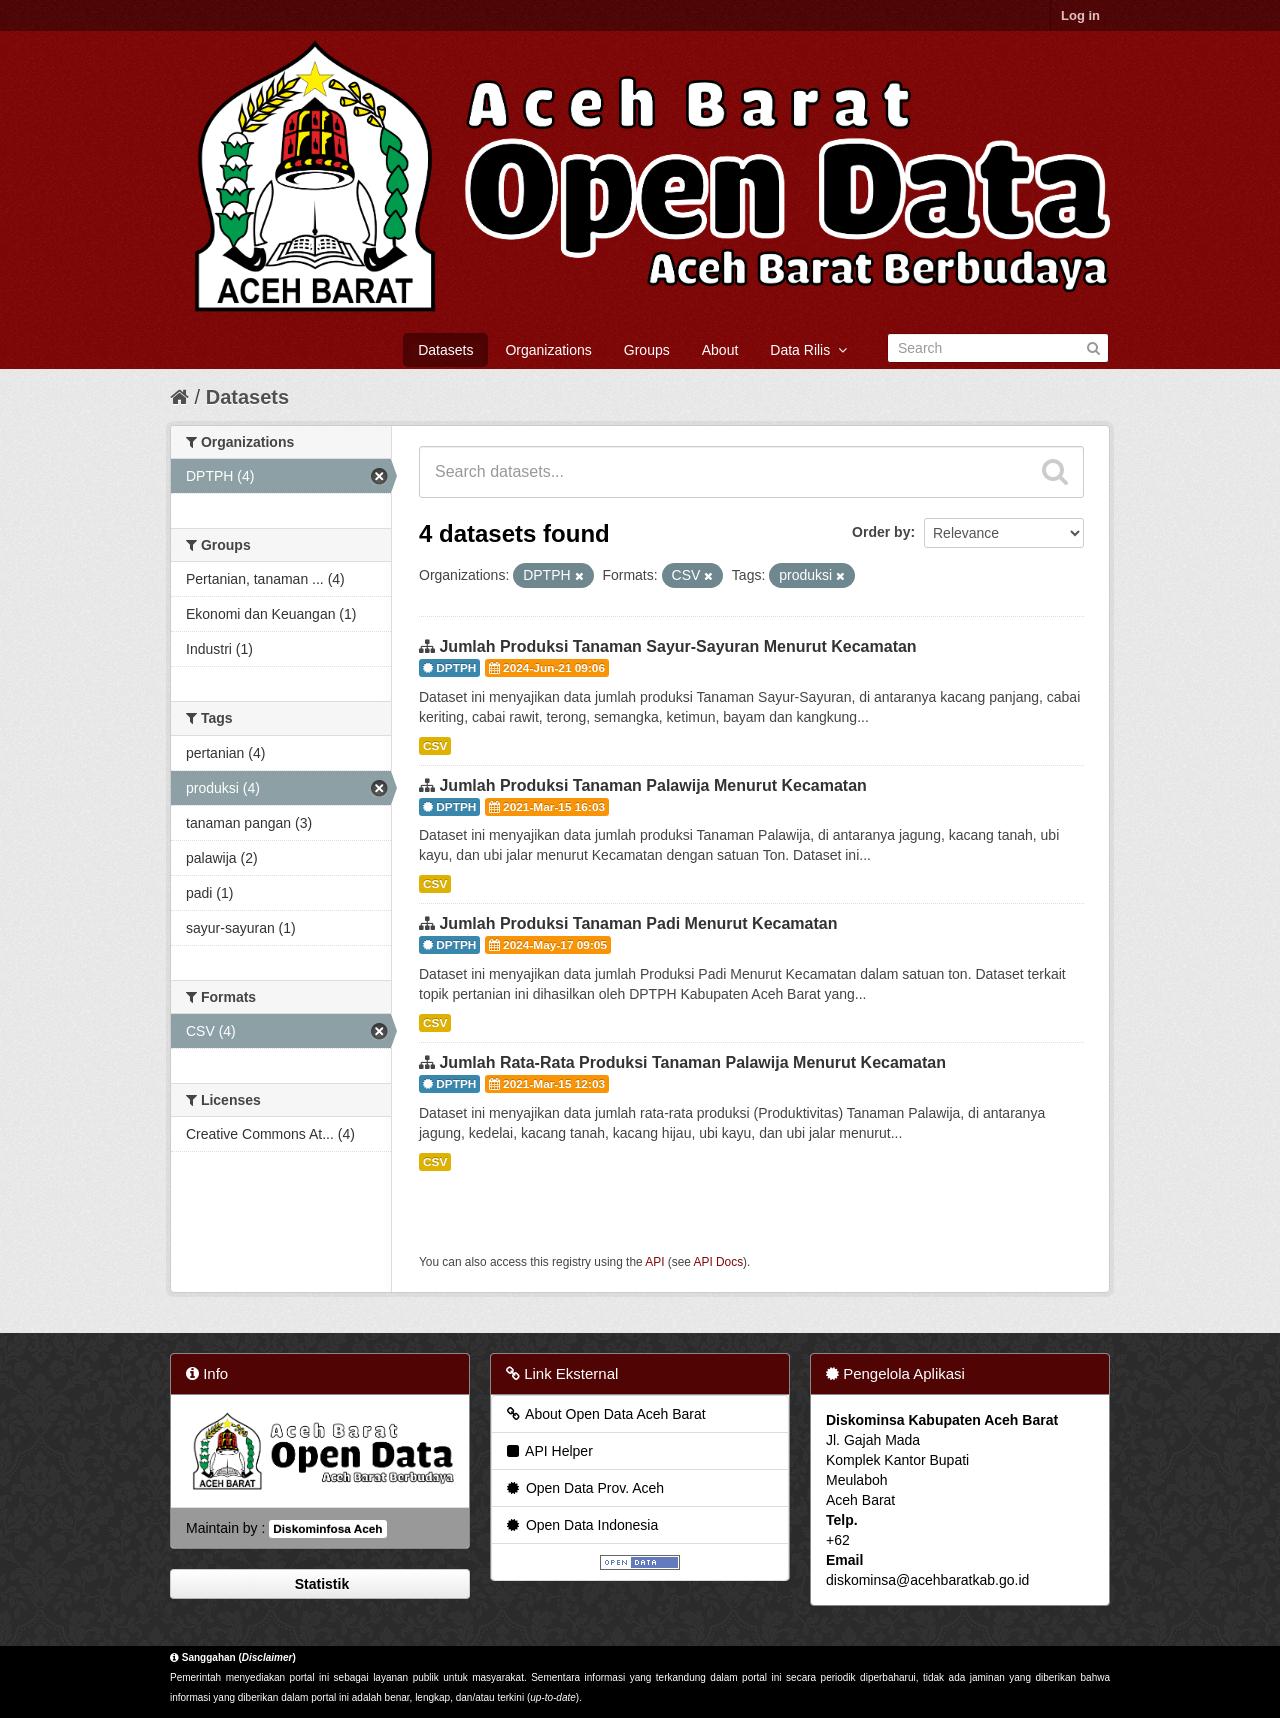 This screenshot has height=1718, width=1280. I want to click on Jumlah Rata-Rata Produksi Tanaman Palawija Menurut Kecamatan, so click(692, 1062).